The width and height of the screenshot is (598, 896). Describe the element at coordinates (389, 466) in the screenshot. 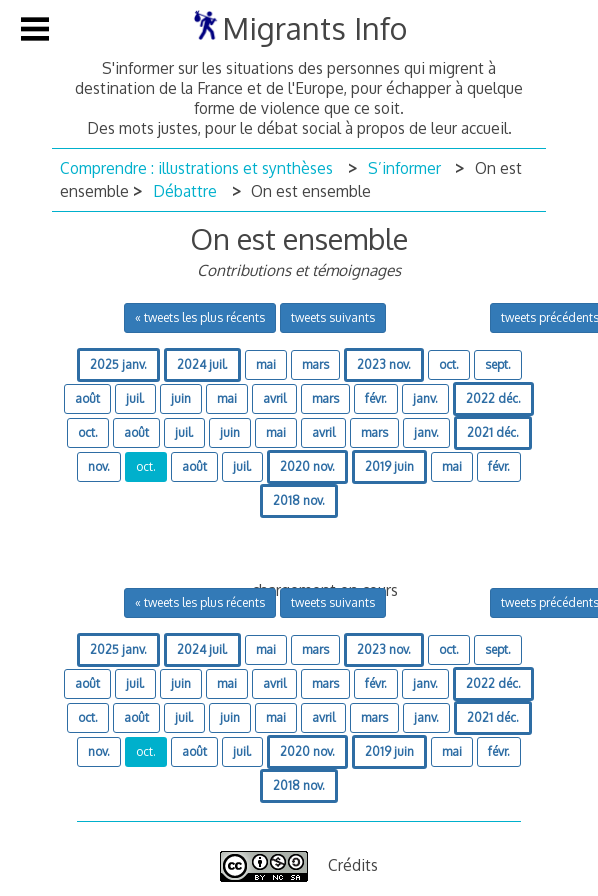

I see `2019 juin` at that location.